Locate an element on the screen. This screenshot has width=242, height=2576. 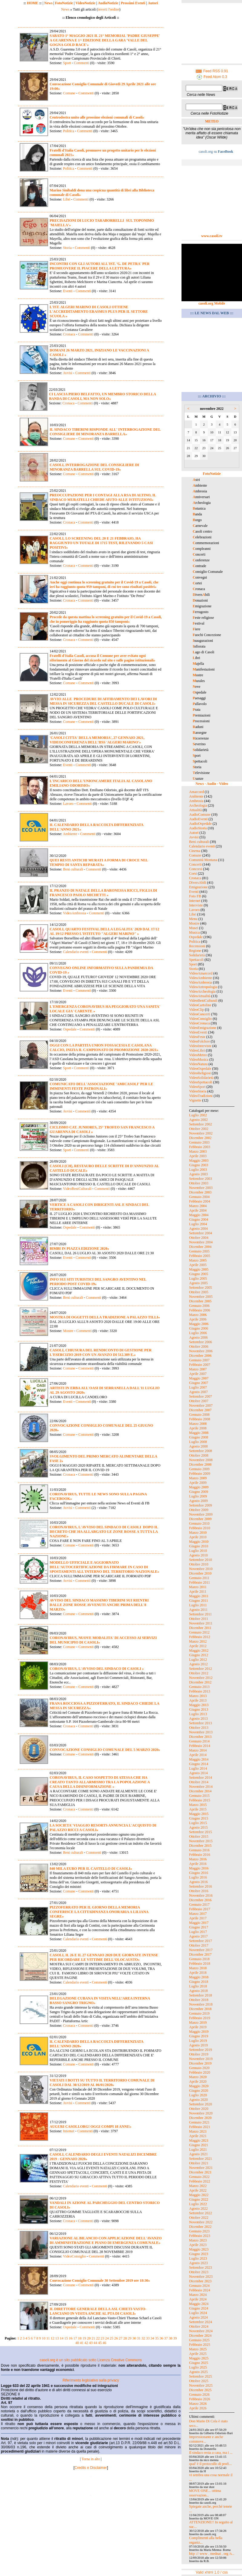
Dicembre 2022 is located at coordinates (200, 2227).